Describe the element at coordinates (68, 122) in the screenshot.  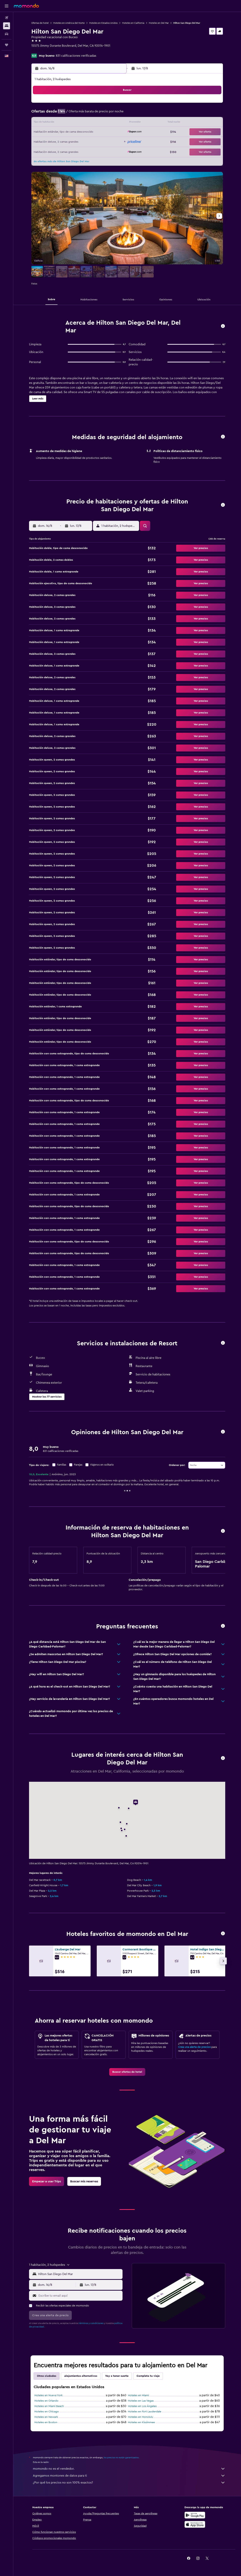
I see `11 [button]` at that location.